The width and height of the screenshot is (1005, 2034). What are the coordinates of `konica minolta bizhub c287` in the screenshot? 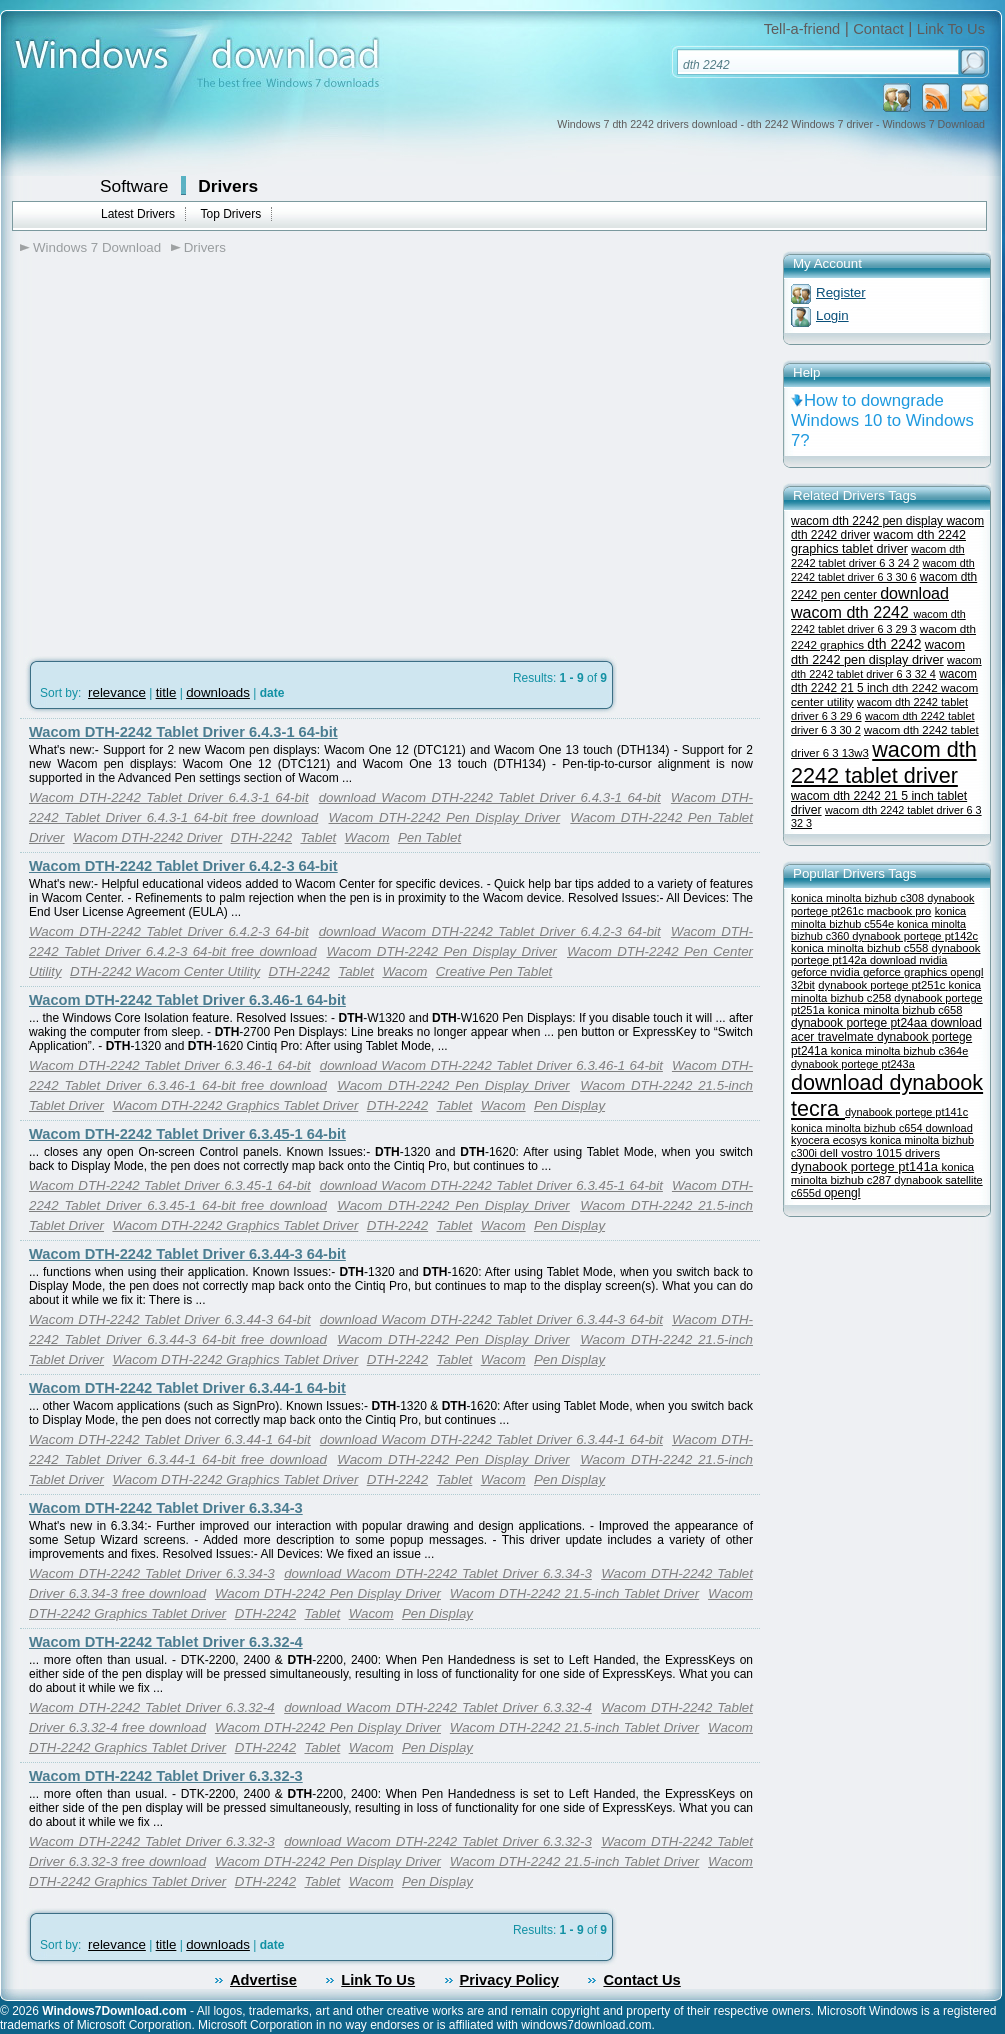 It's located at (882, 1173).